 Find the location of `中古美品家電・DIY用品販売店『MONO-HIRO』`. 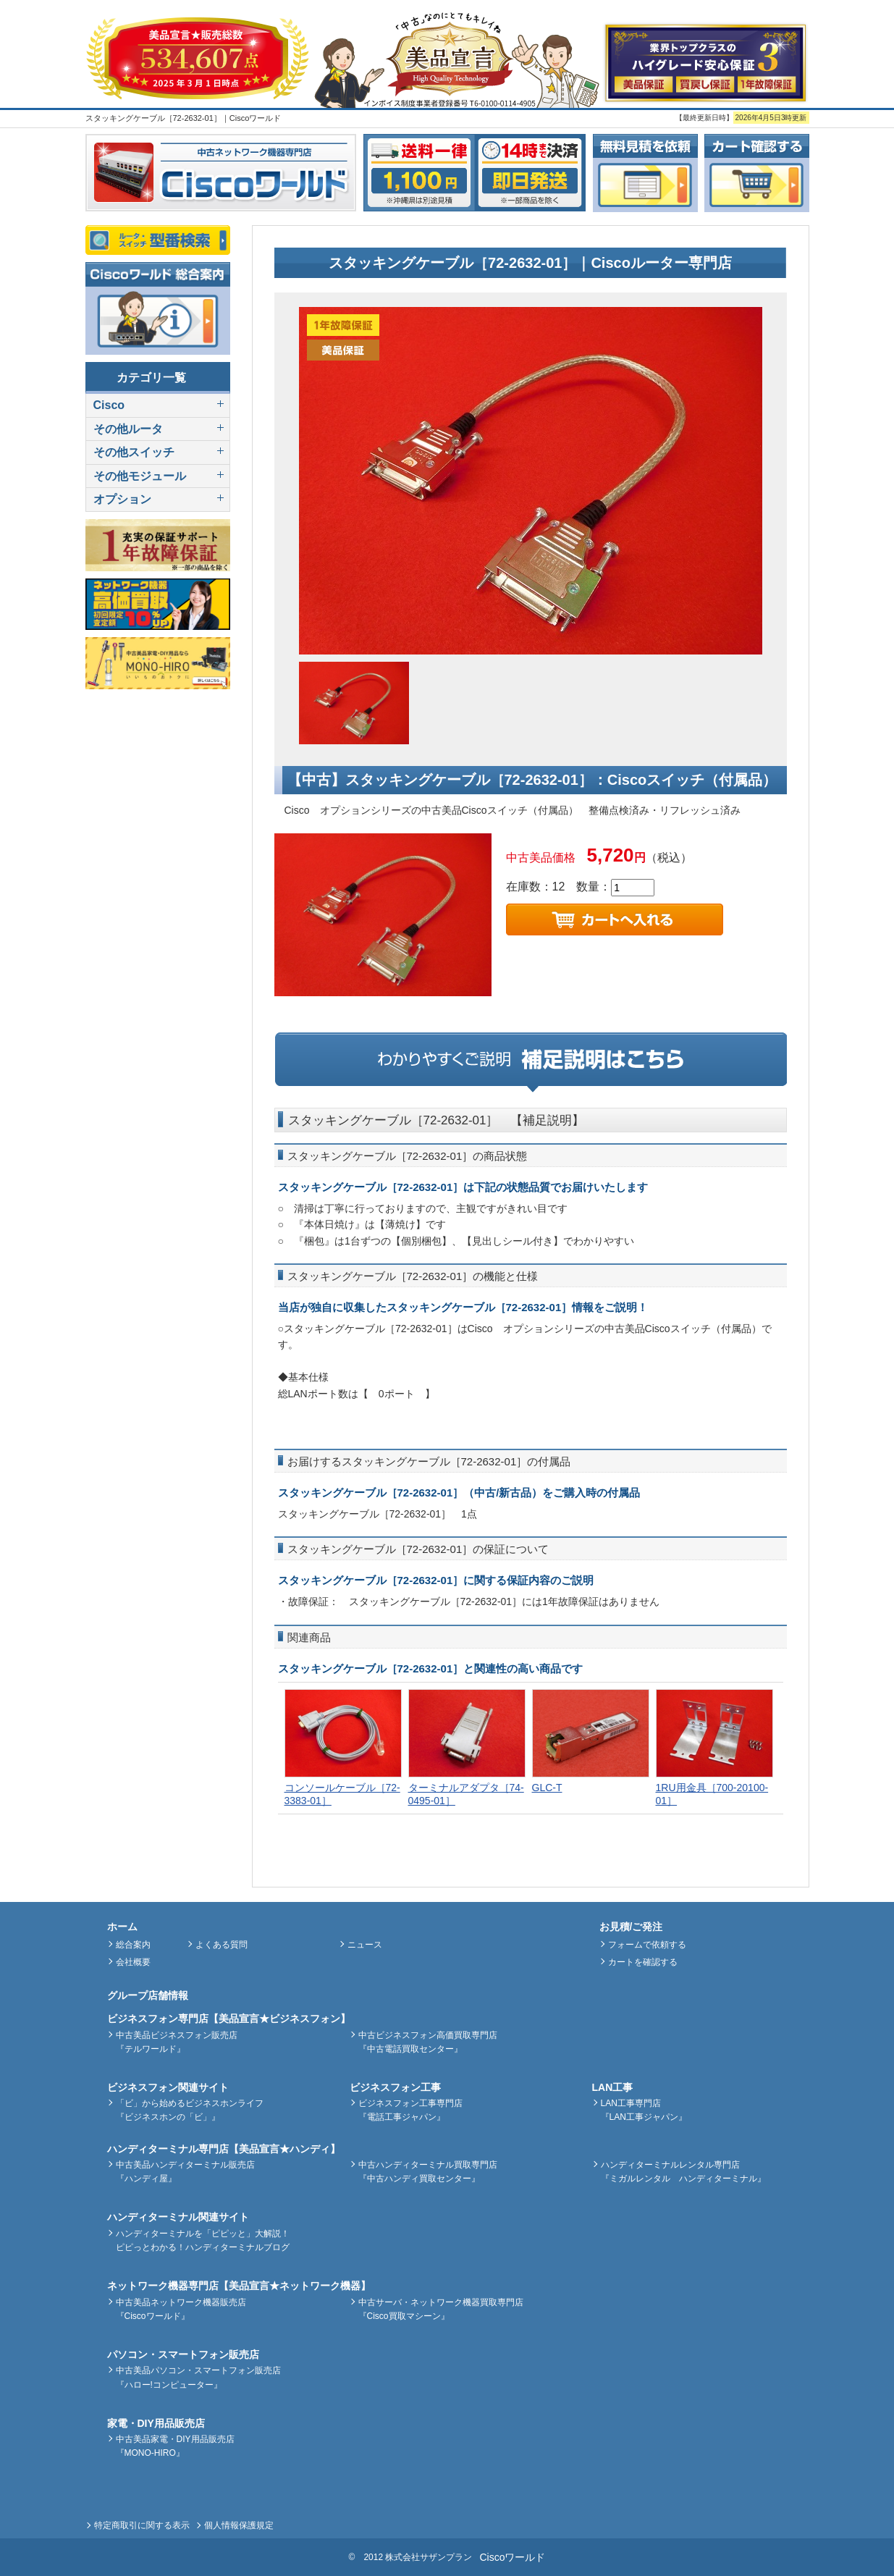

中古美品家電・DIY用品販売店『MONO-HIRO』 is located at coordinates (175, 2446).